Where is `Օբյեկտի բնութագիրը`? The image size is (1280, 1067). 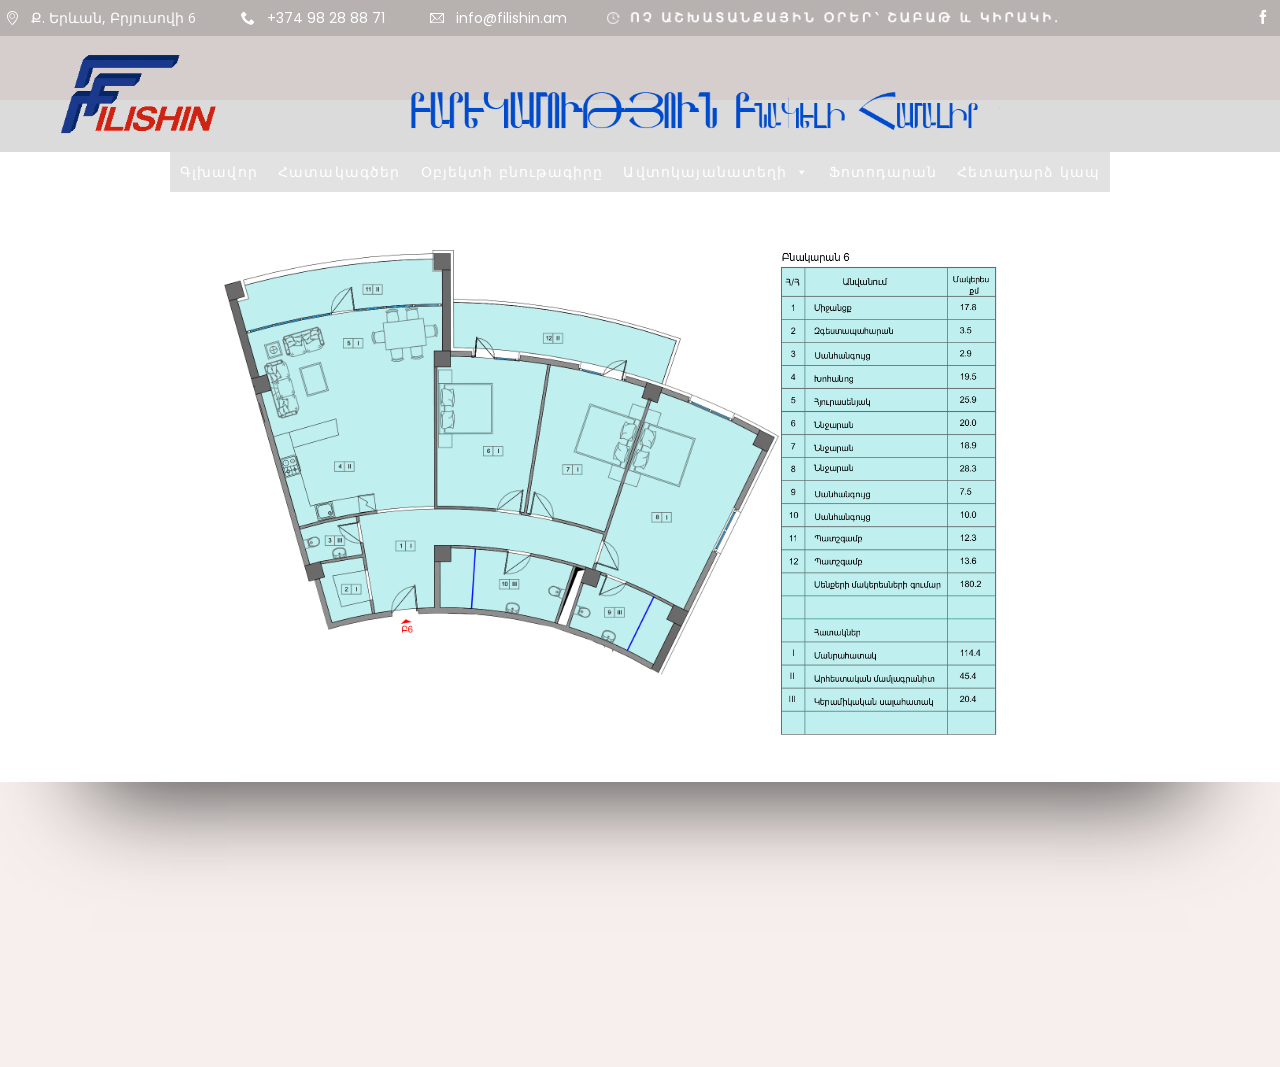
Օբյեկտի բնութագիրը is located at coordinates (512, 171).